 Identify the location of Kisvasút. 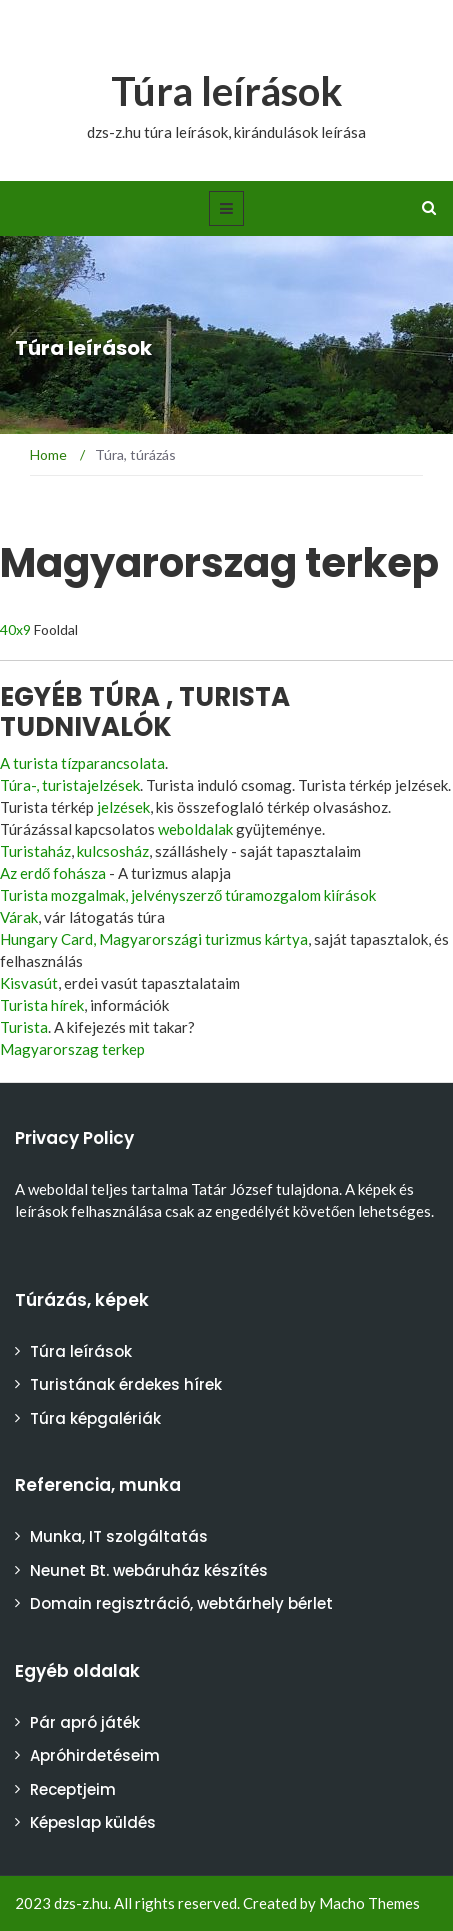
(29, 983).